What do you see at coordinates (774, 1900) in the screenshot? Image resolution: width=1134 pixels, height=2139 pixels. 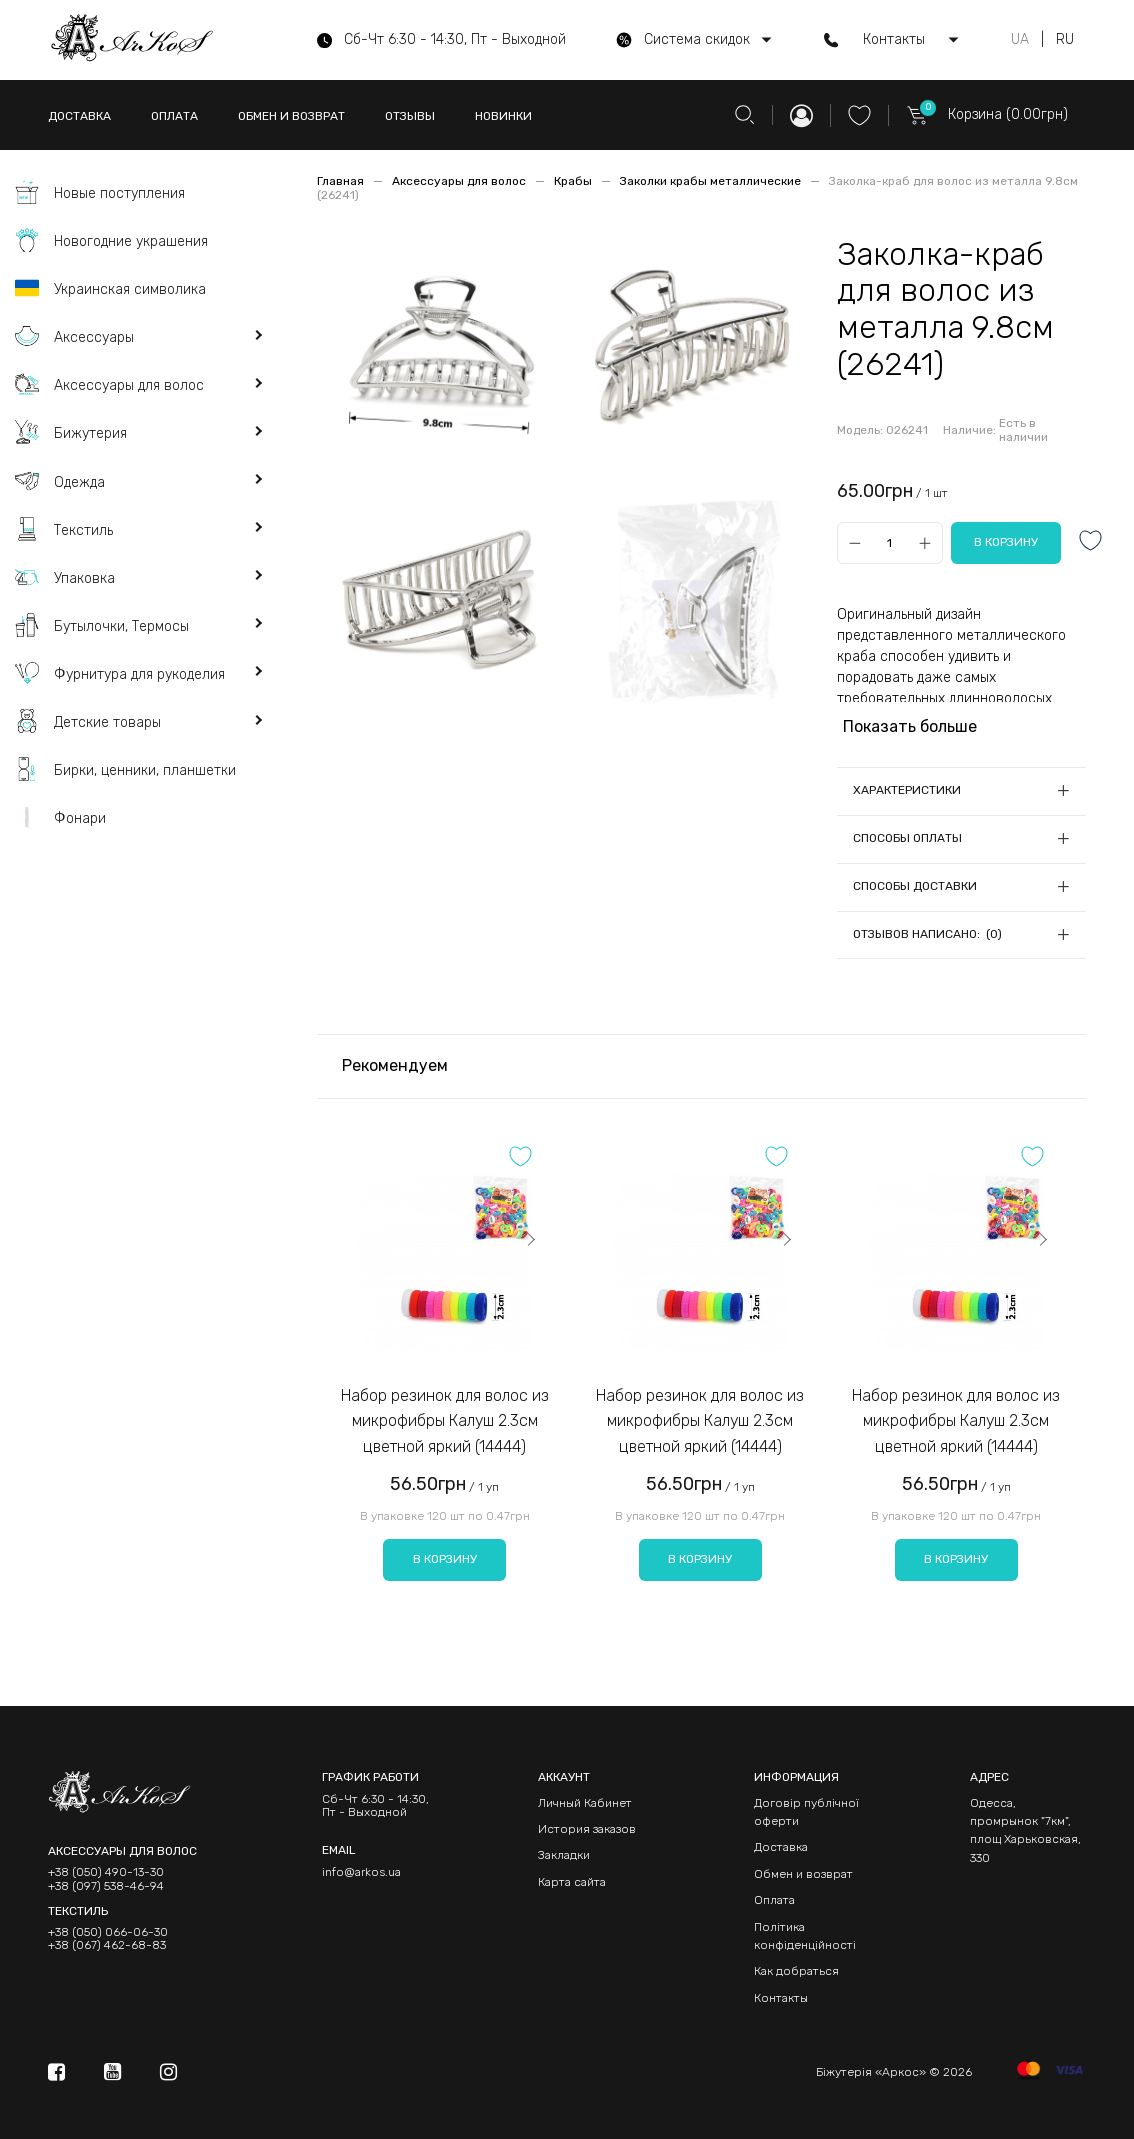 I see `Оплата` at bounding box center [774, 1900].